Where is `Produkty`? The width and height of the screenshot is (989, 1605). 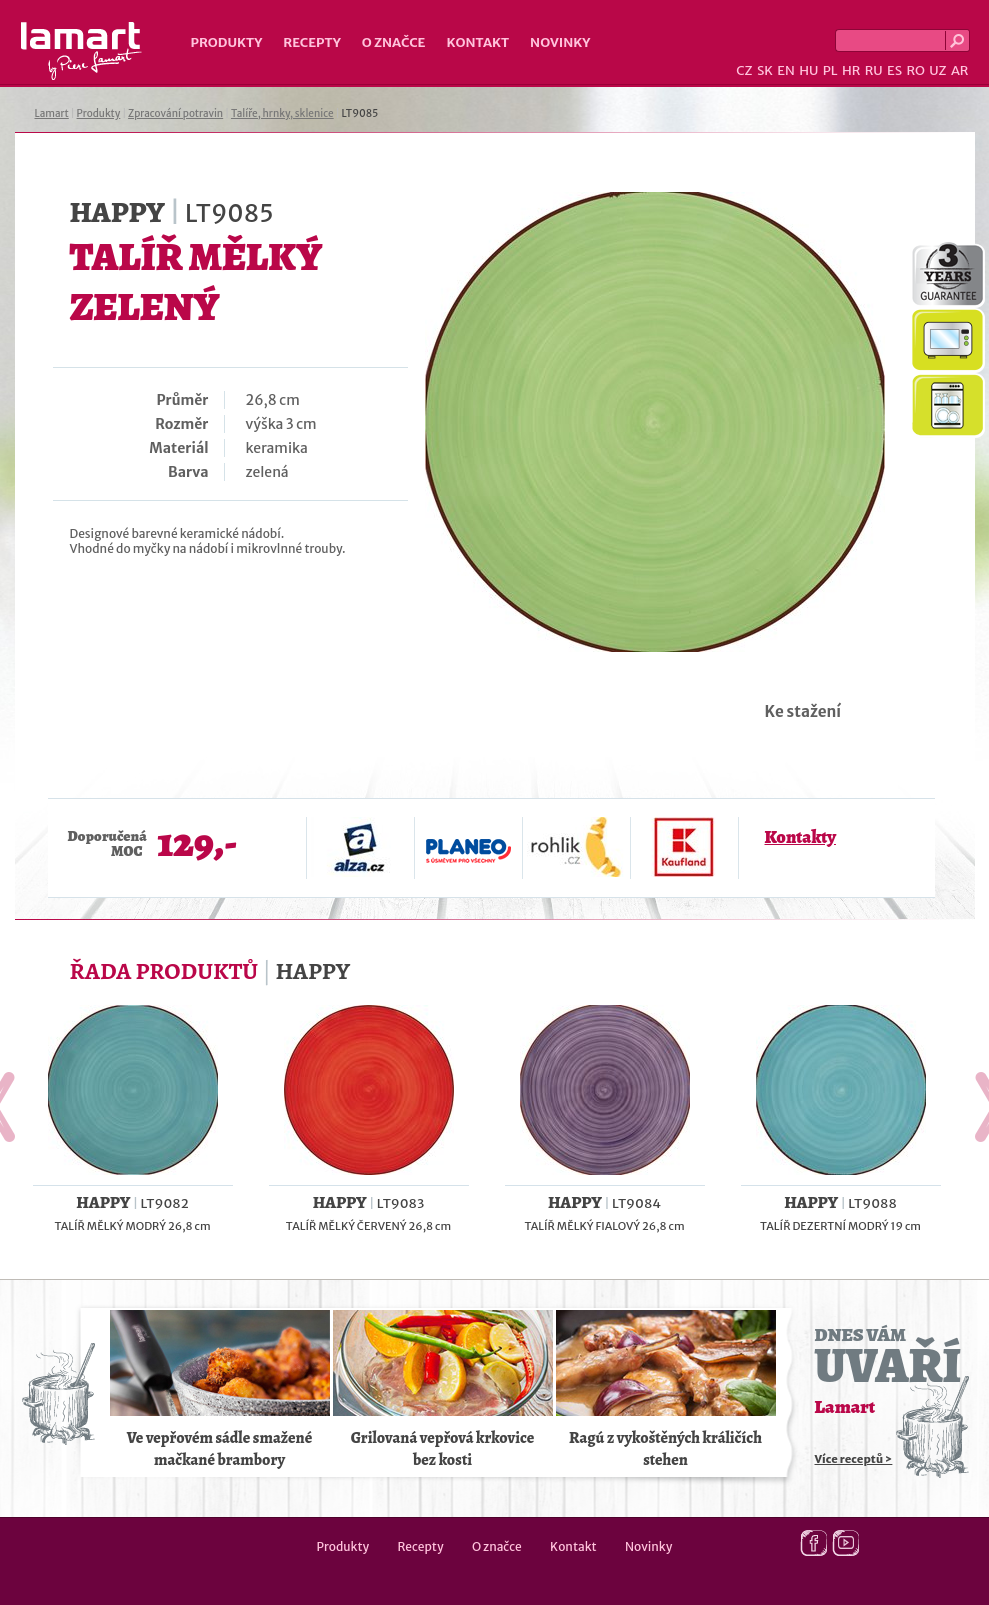
Produkty is located at coordinates (227, 42).